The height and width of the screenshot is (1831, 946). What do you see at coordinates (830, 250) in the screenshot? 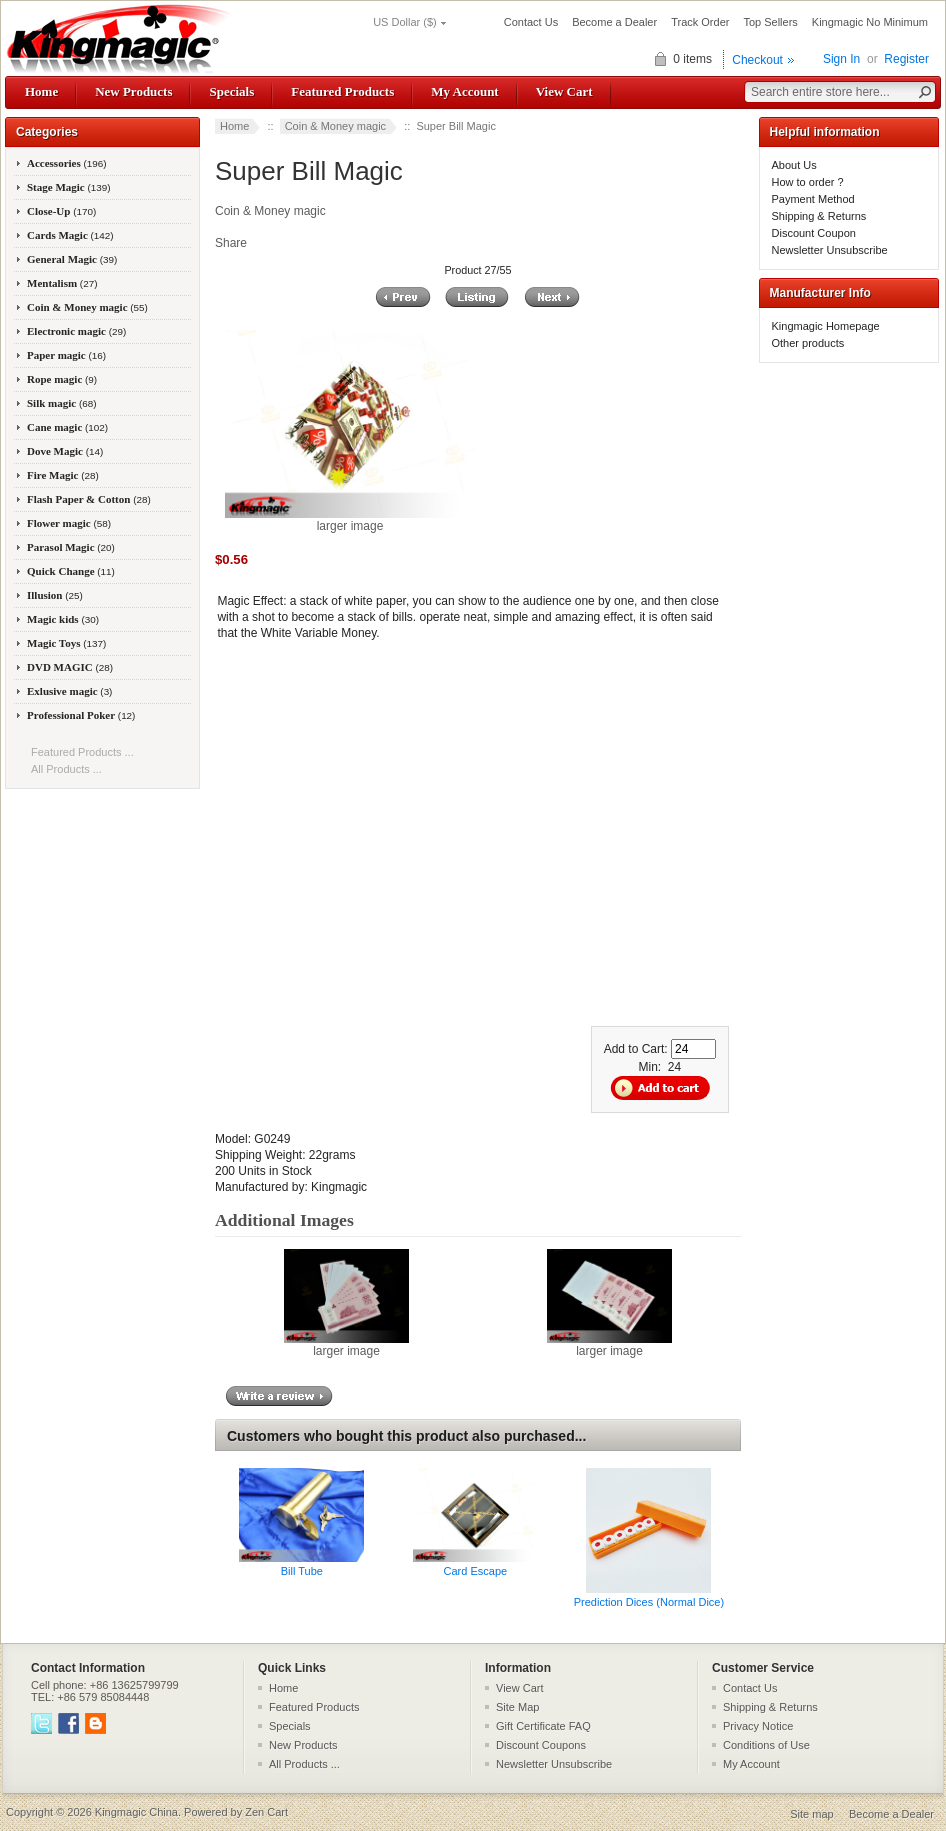
I see `Newsletter Unsubscribe` at bounding box center [830, 250].